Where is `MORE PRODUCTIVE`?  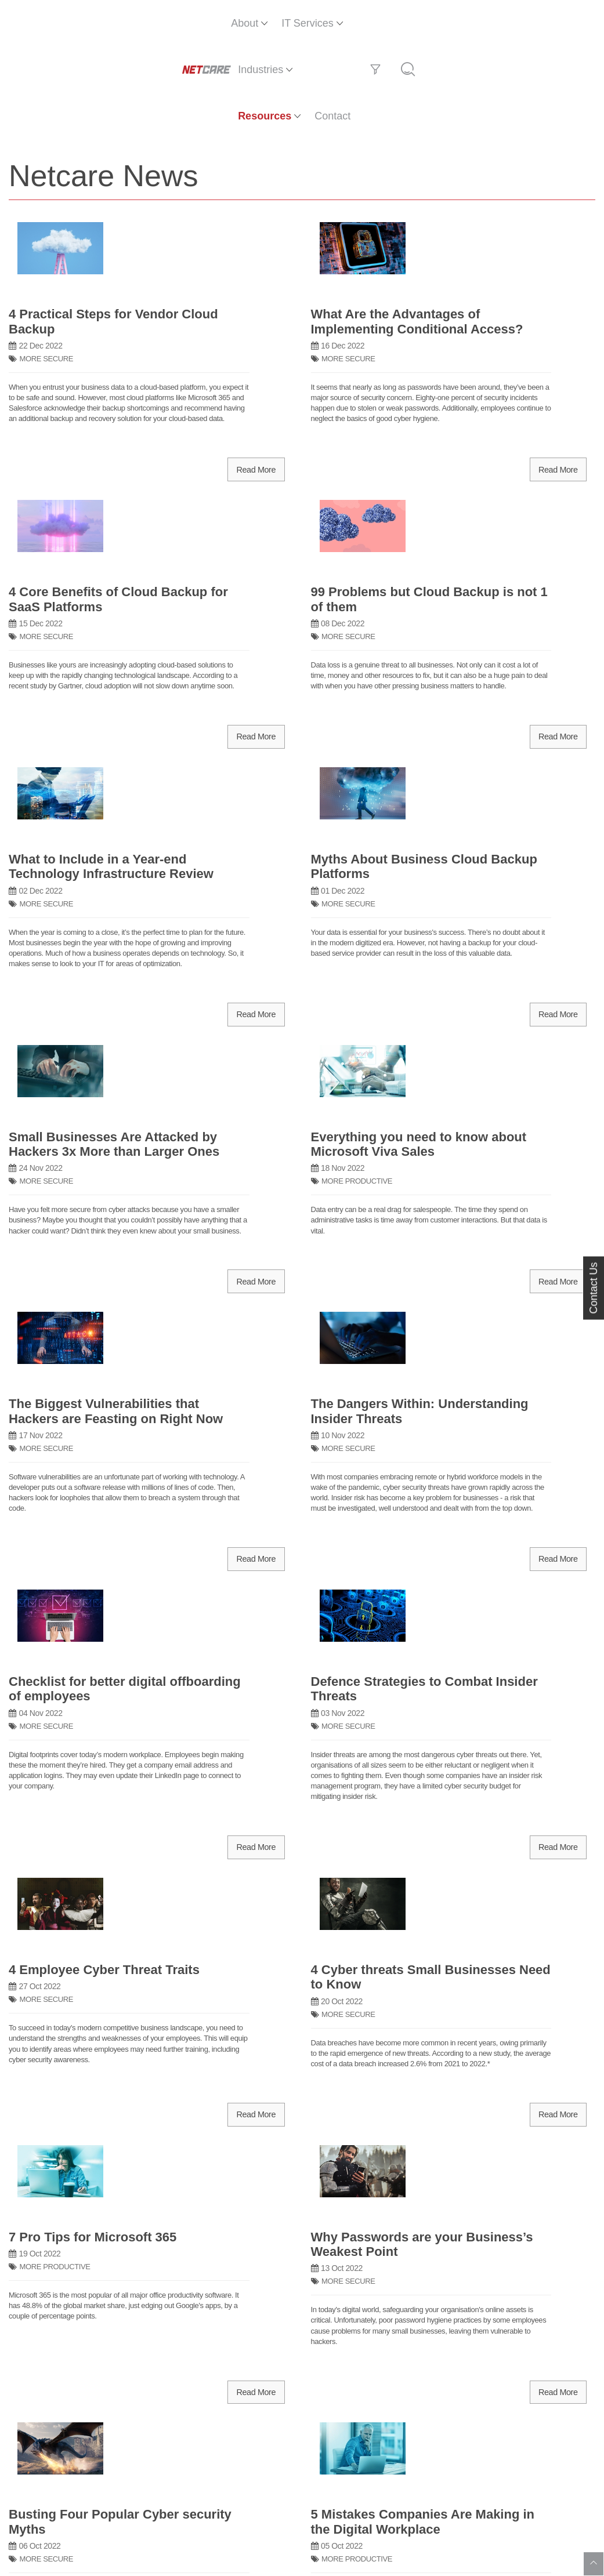
MORE PRODUCTIVE is located at coordinates (356, 666).